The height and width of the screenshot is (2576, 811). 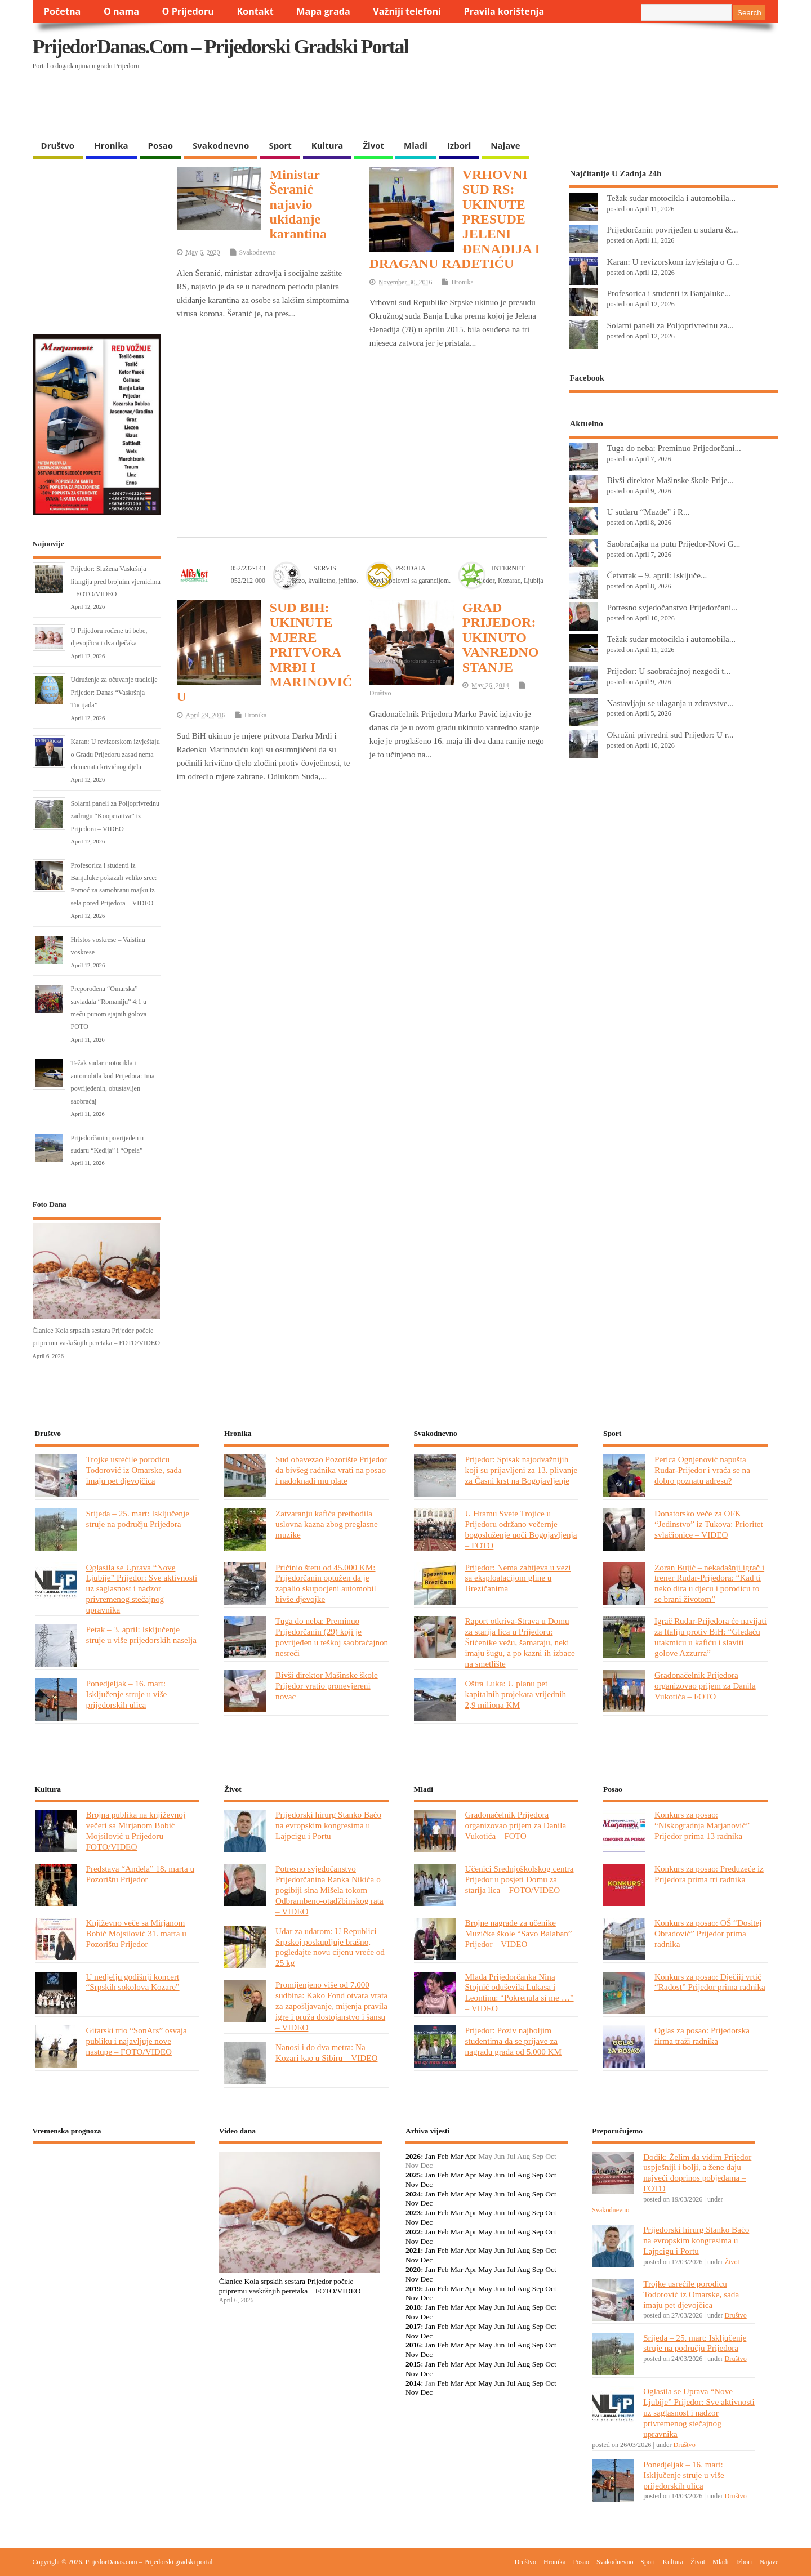 What do you see at coordinates (412, 2184) in the screenshot?
I see `Nov` at bounding box center [412, 2184].